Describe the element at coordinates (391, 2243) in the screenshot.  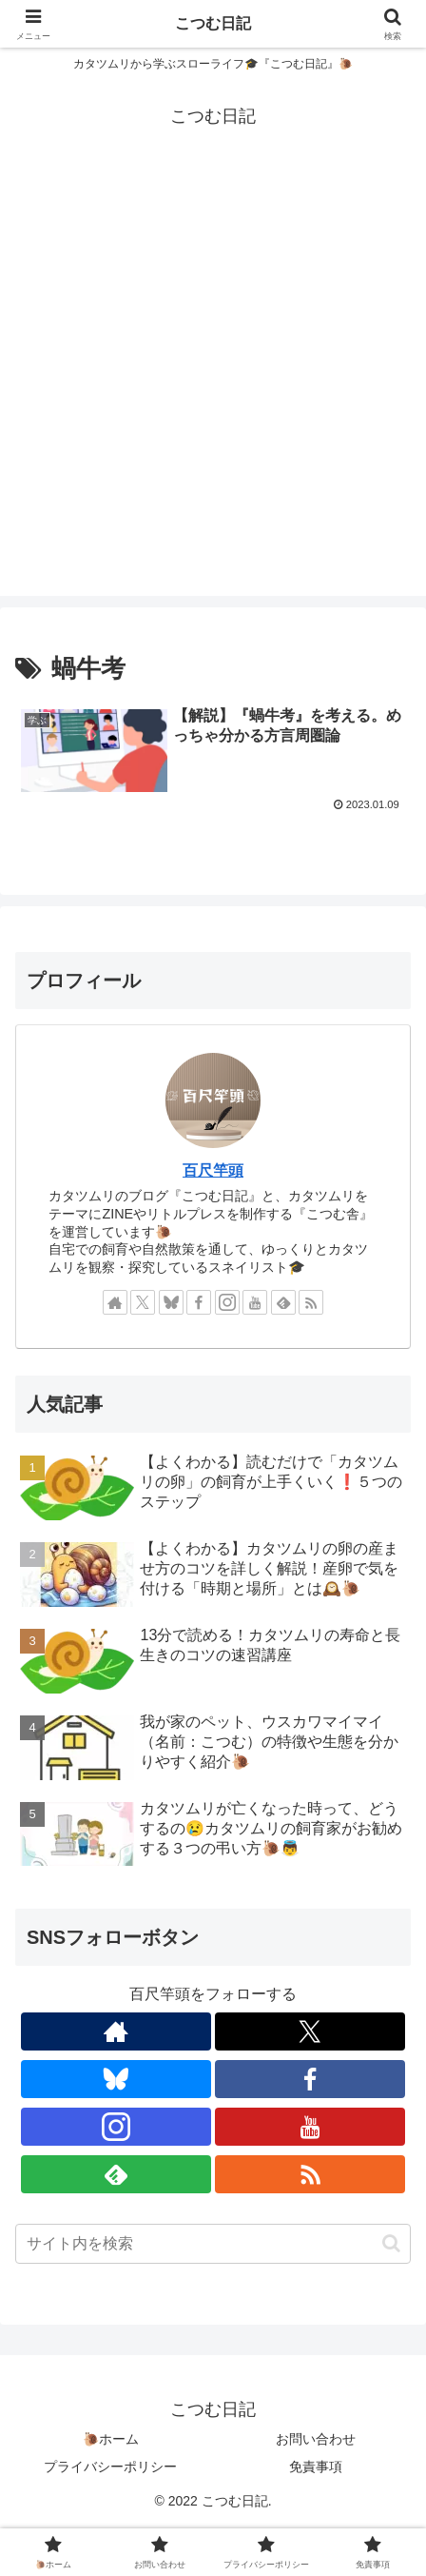
I see `[button]` at that location.